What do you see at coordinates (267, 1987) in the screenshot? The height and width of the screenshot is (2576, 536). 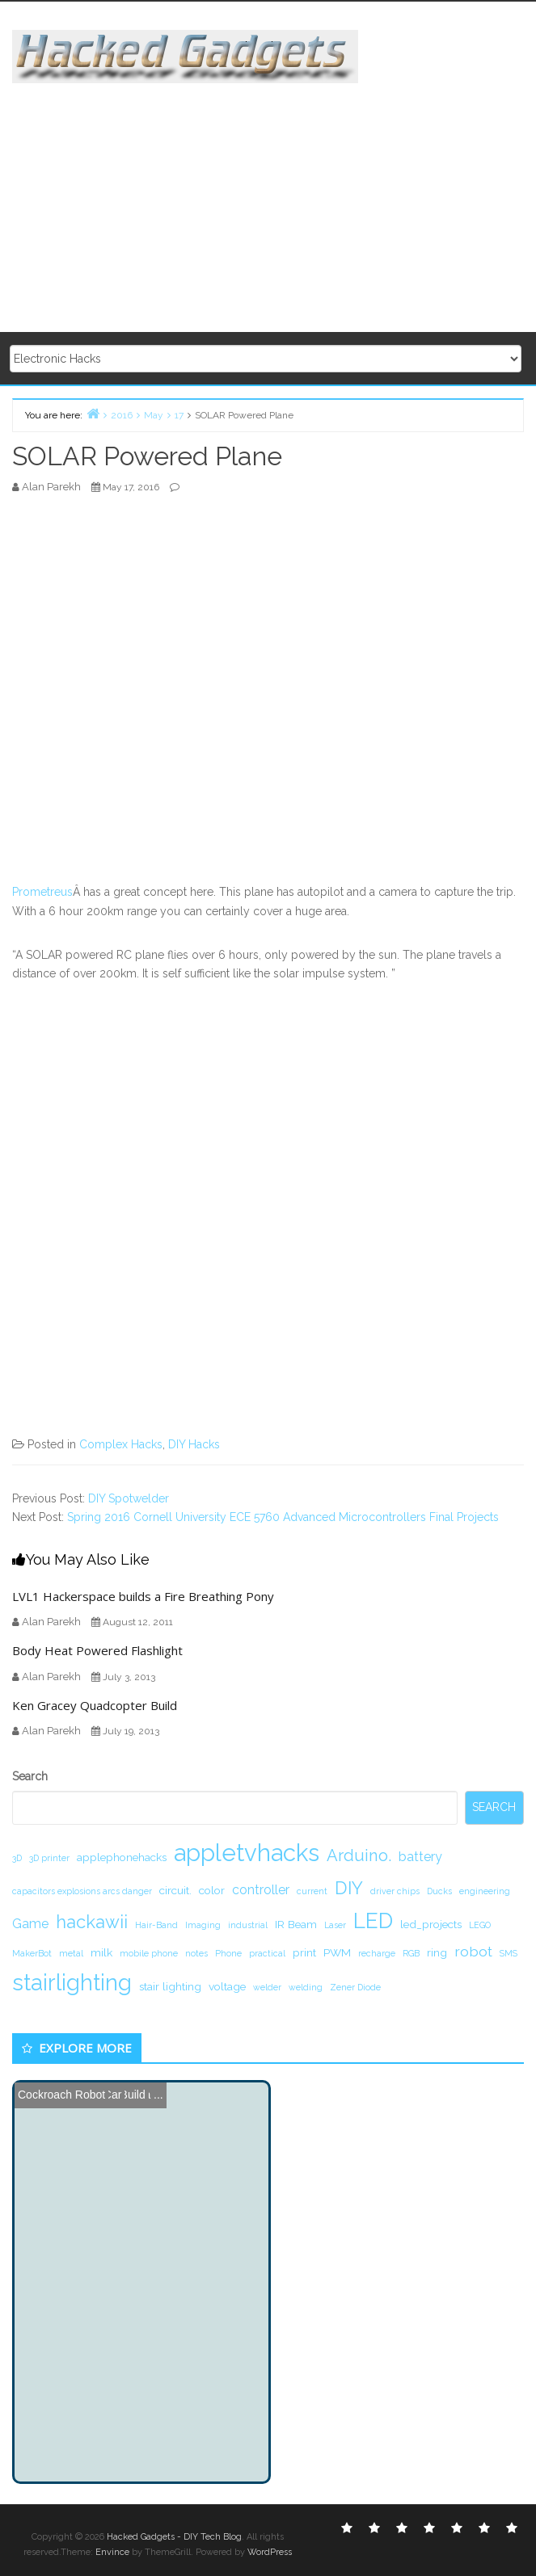 I see `welder [welder (1 item)]` at bounding box center [267, 1987].